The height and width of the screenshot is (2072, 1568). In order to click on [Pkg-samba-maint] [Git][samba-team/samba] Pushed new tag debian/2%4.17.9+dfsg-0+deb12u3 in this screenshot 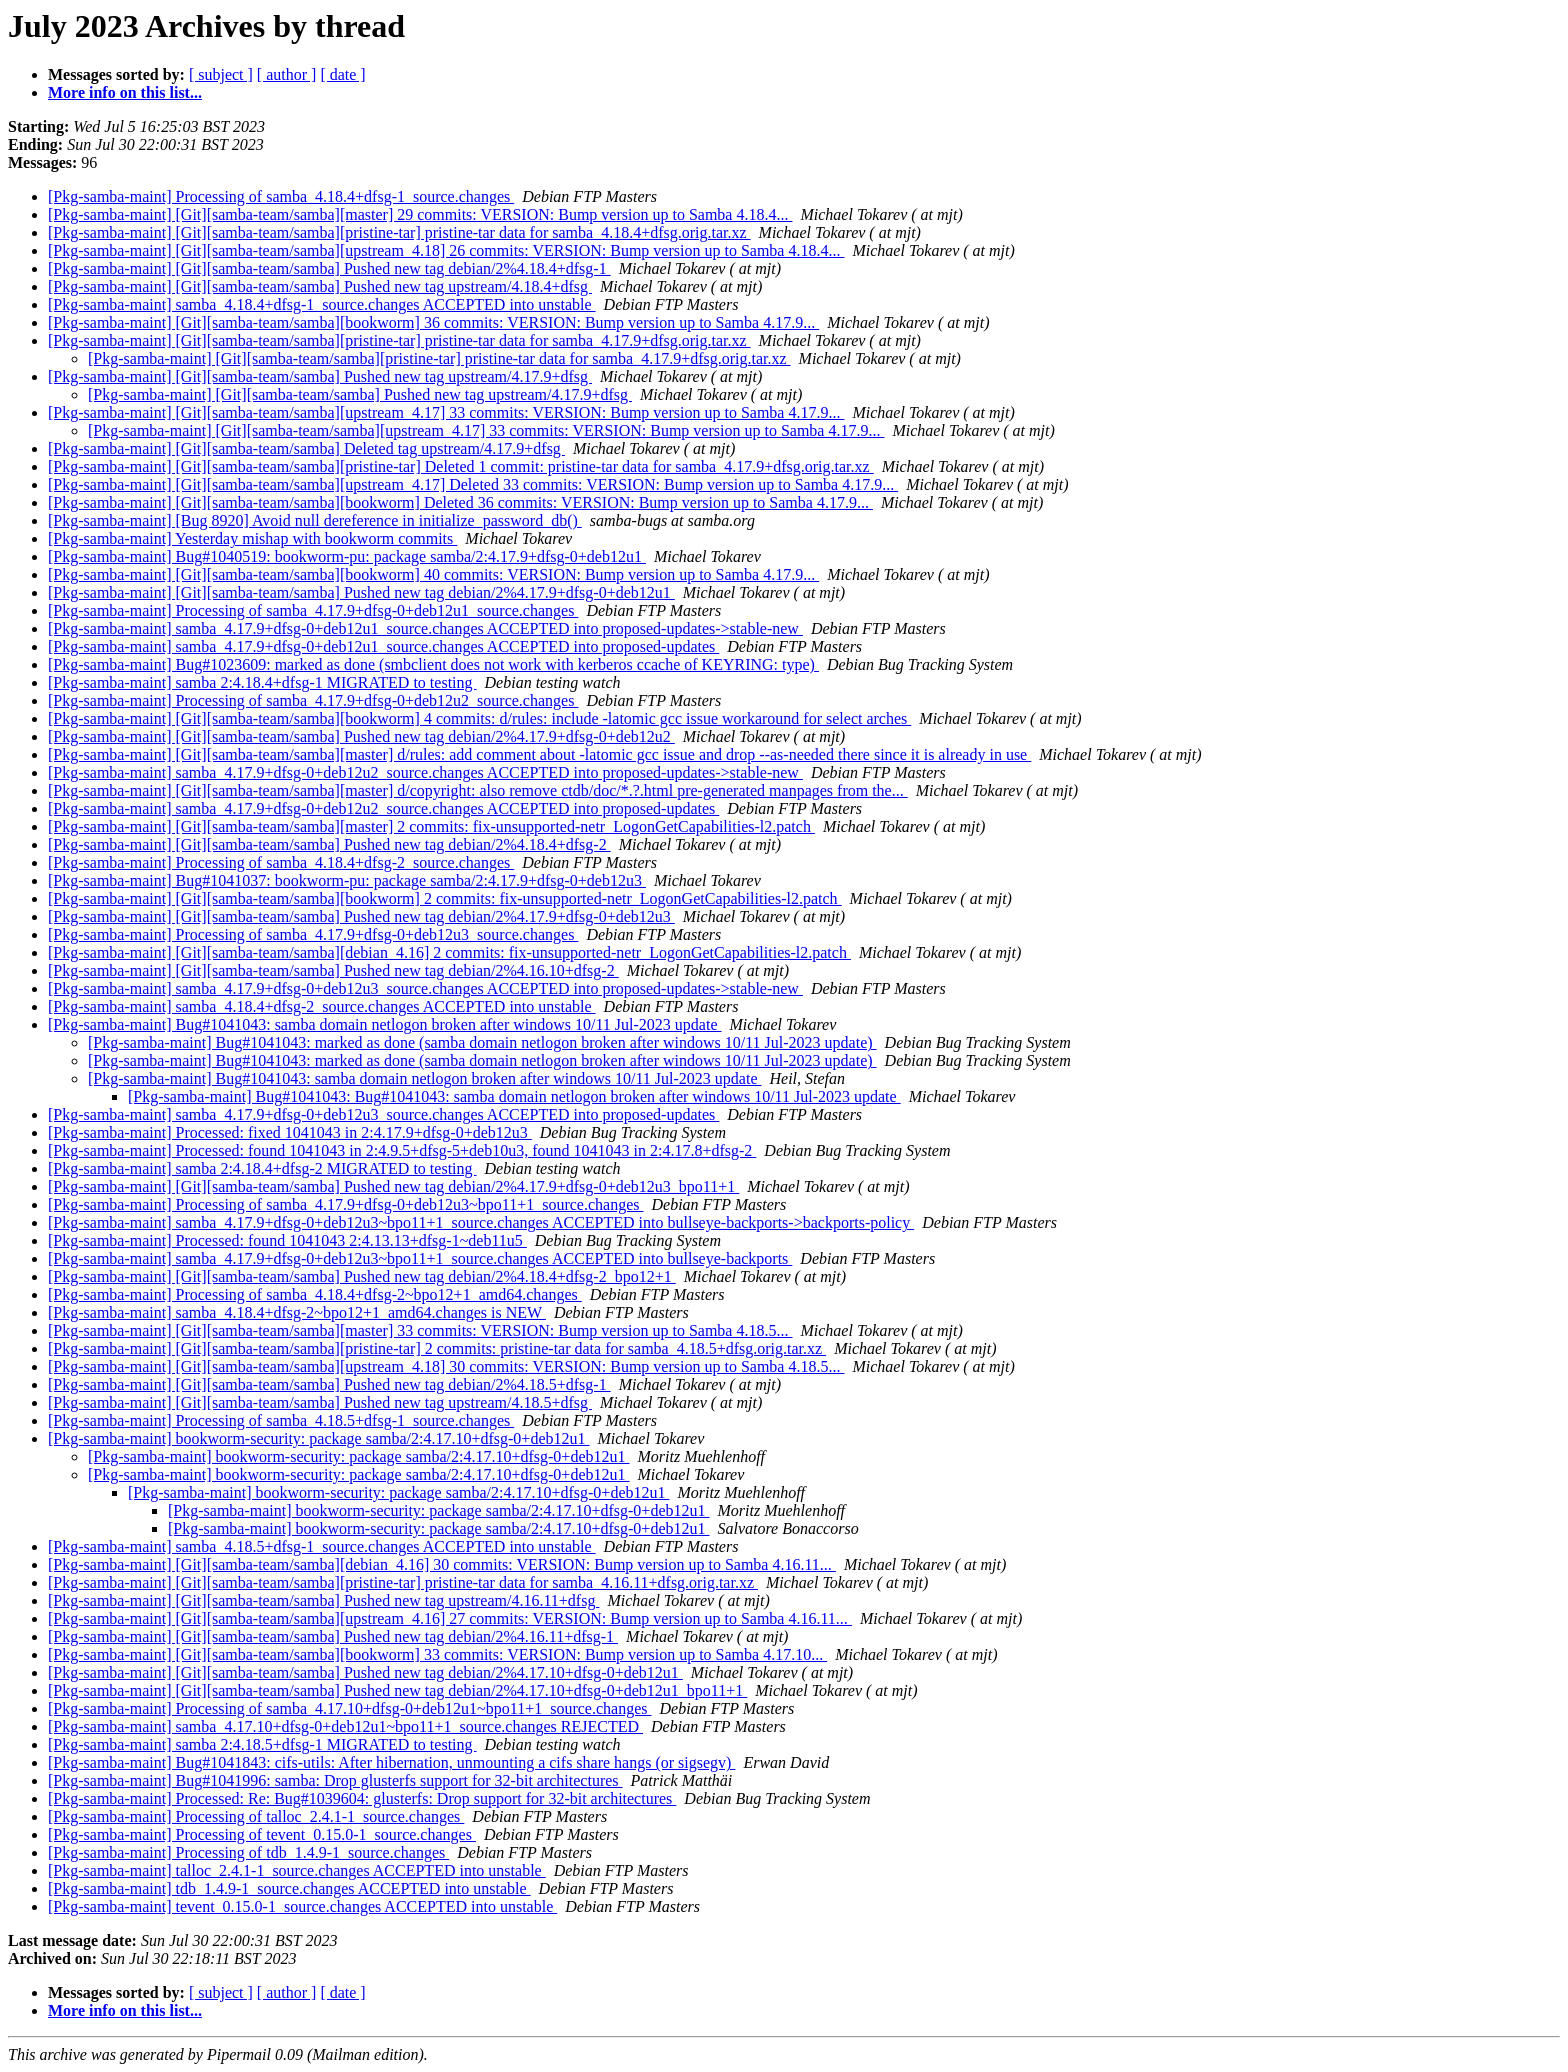, I will do `click(361, 916)`.